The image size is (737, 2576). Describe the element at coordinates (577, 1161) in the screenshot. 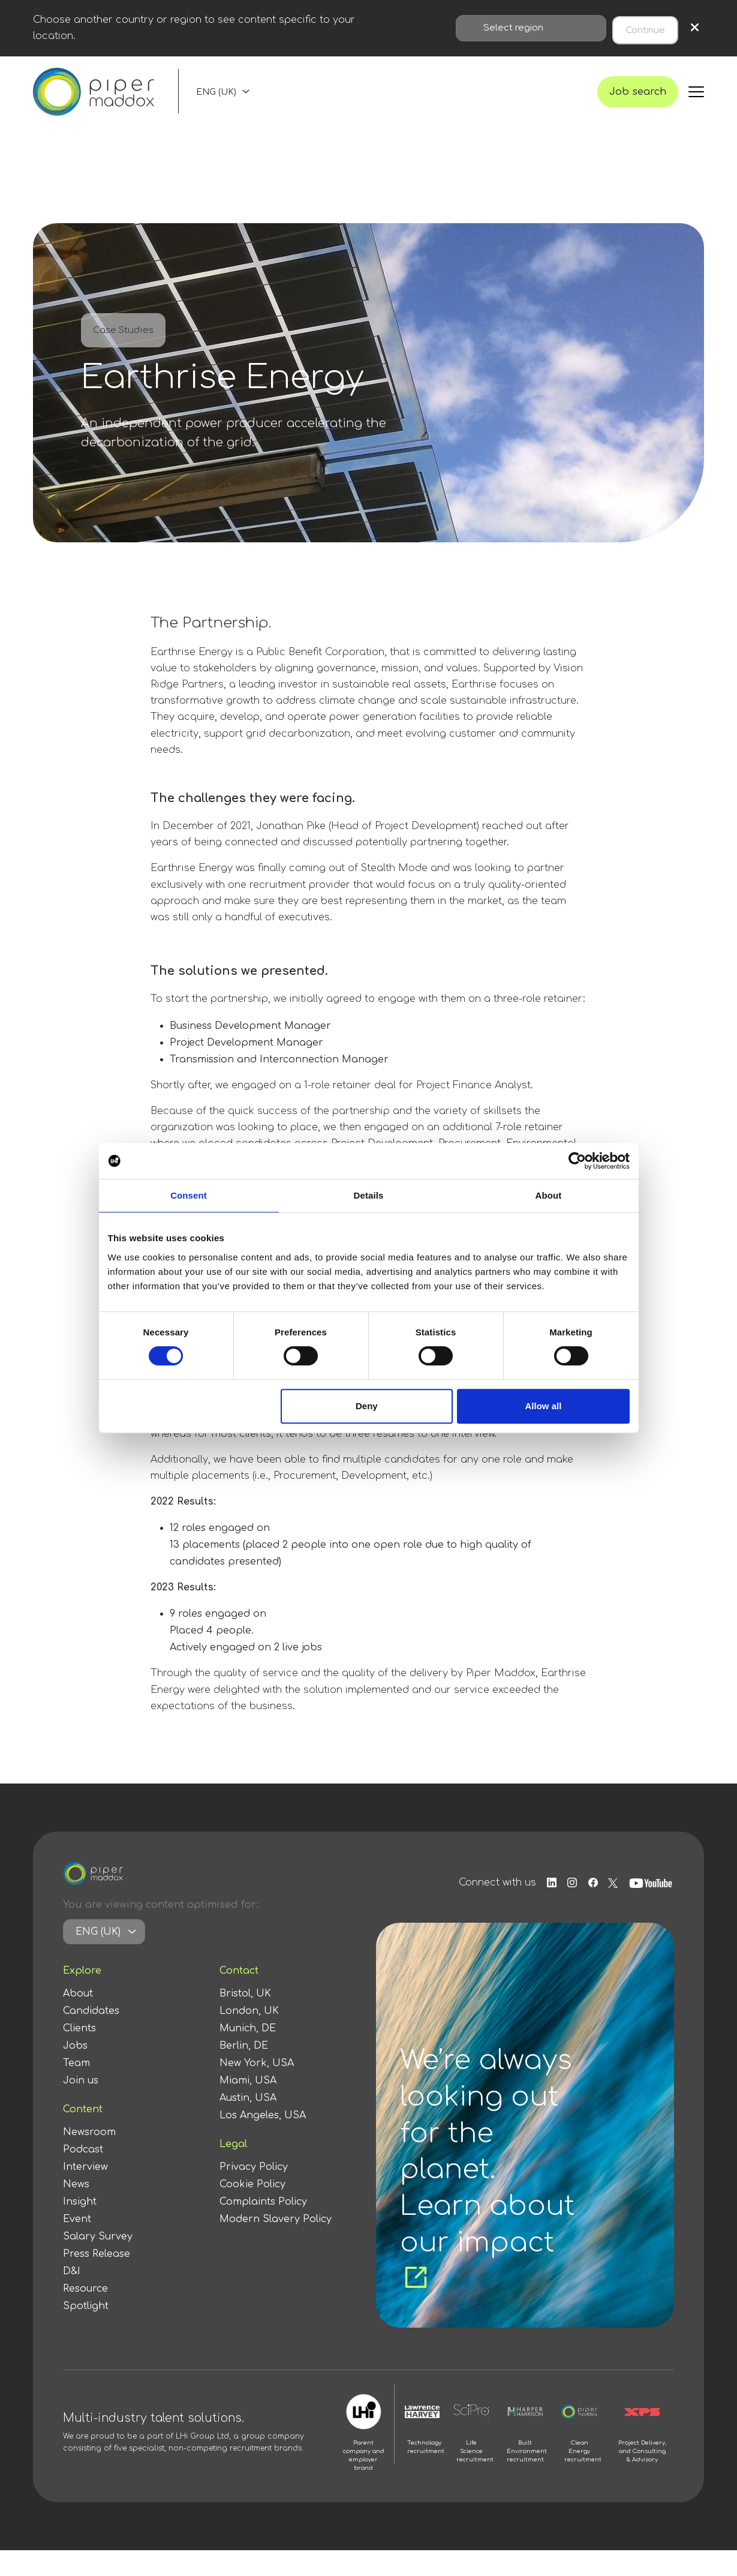

I see `[Cookiebot by Usercentrics - opens in a new window]` at that location.